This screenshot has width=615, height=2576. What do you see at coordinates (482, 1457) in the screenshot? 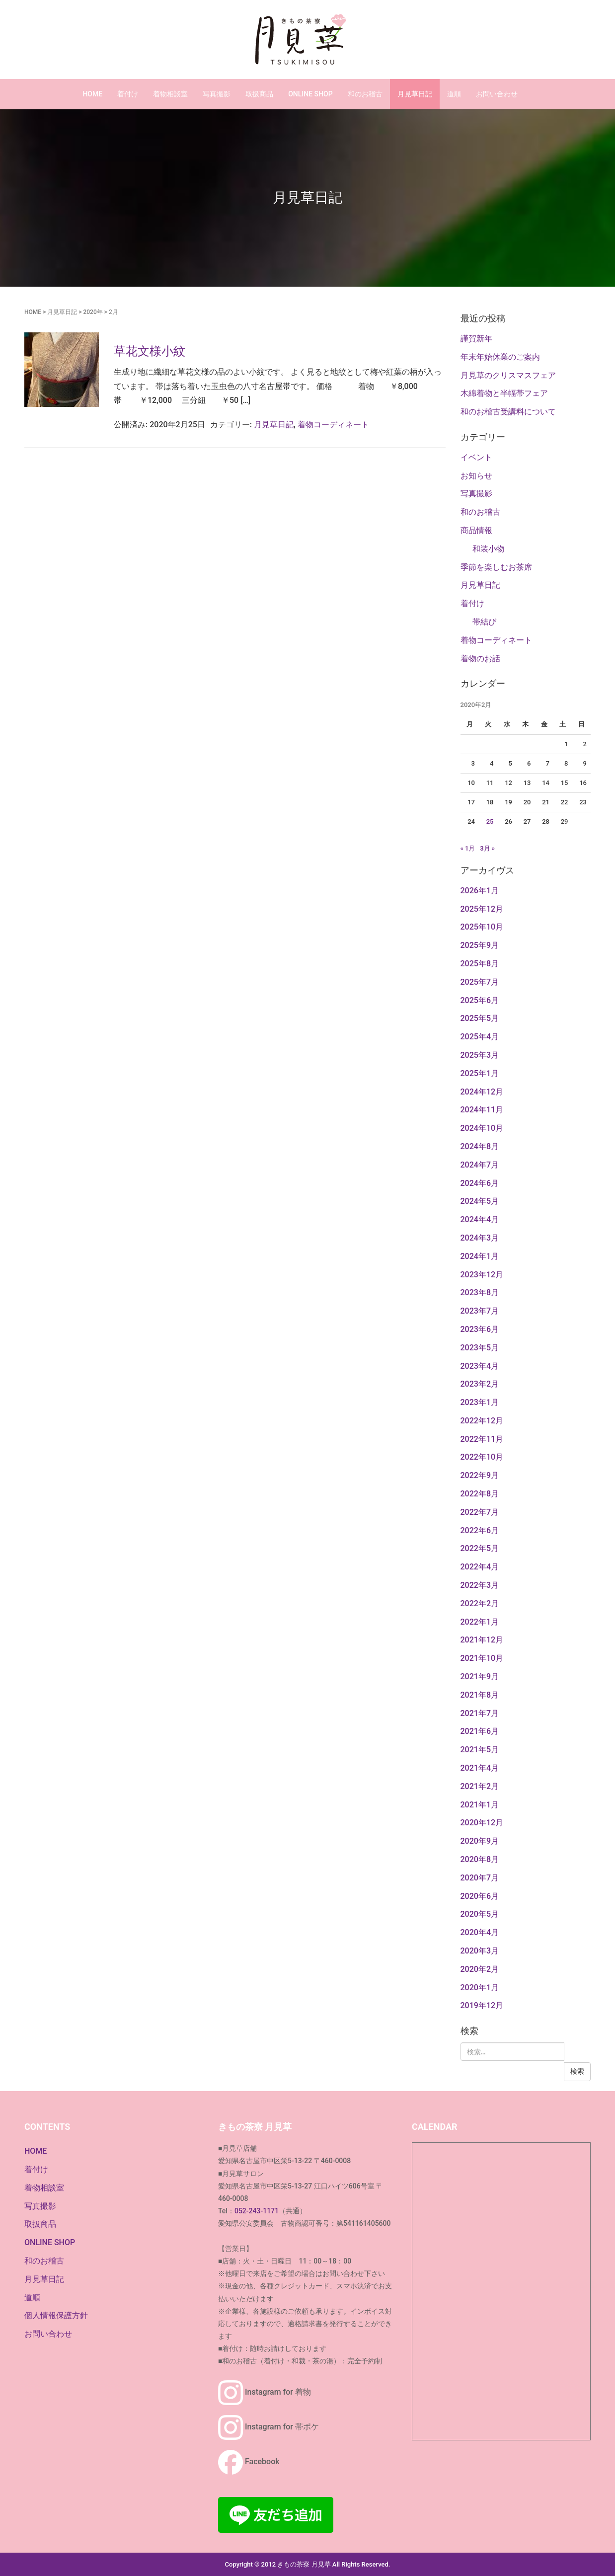
I see `2022年10月` at bounding box center [482, 1457].